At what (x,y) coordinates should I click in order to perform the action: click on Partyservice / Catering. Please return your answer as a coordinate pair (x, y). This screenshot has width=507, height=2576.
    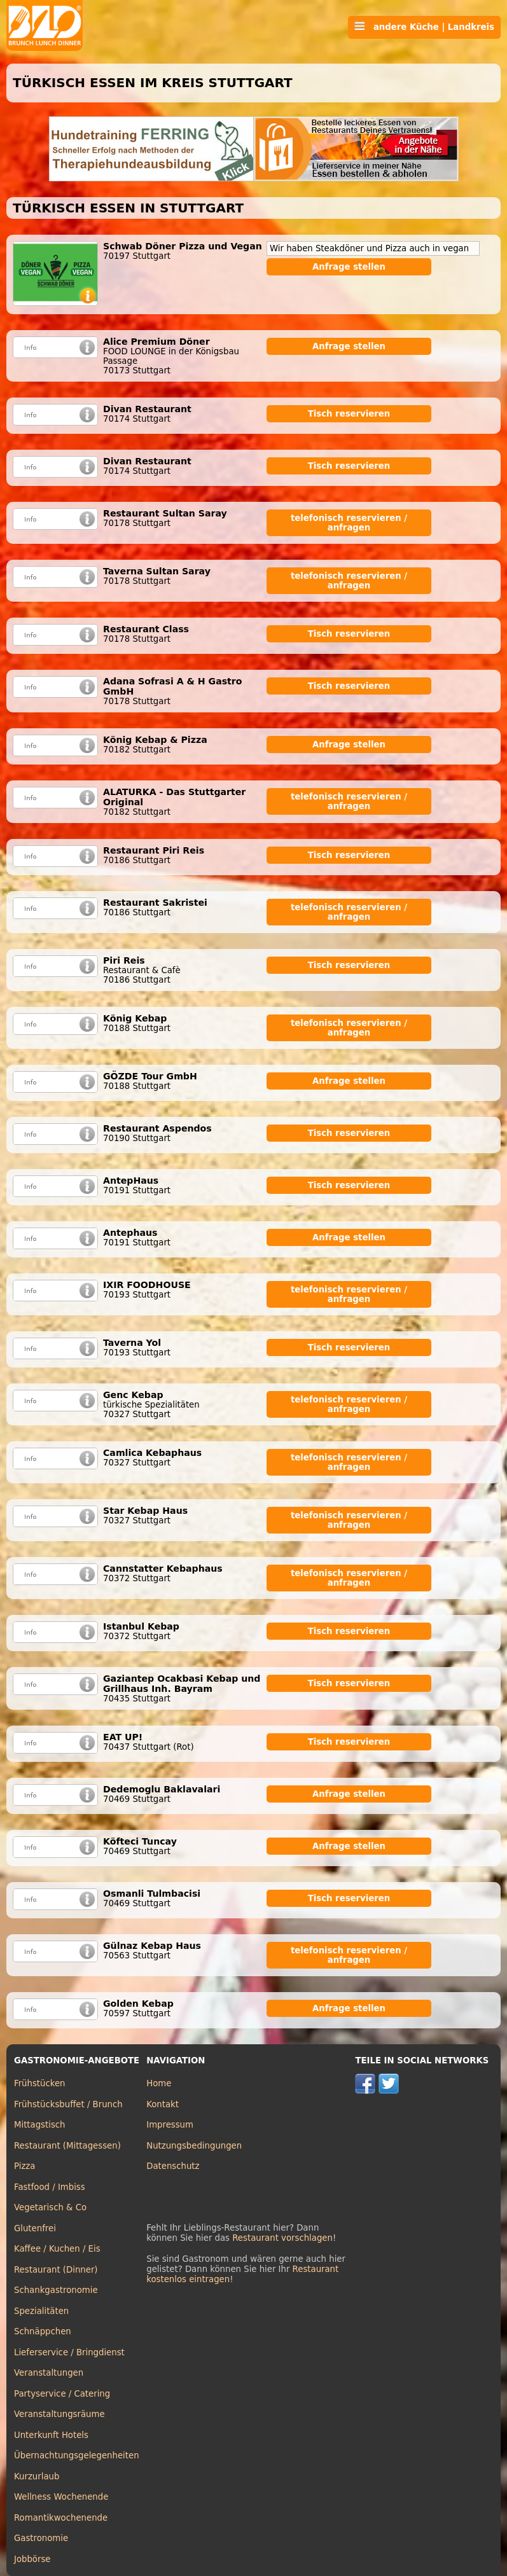
    Looking at the image, I should click on (62, 2394).